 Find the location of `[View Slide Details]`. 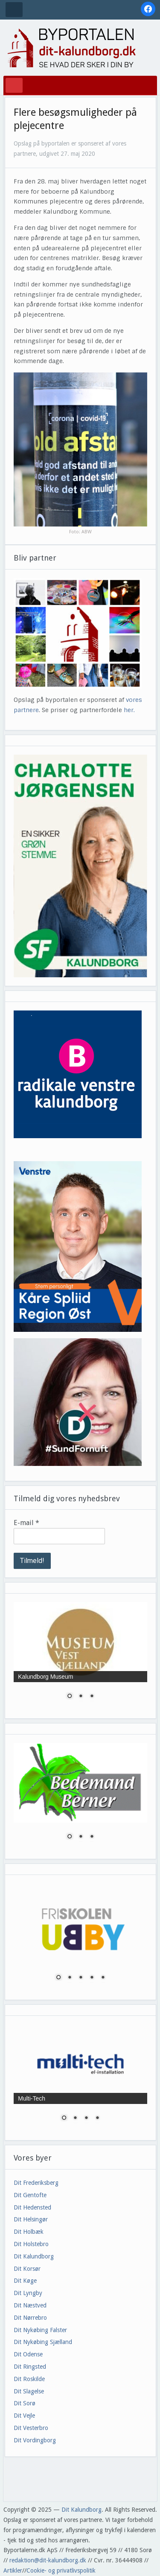

[View Slide Details] is located at coordinates (80, 866).